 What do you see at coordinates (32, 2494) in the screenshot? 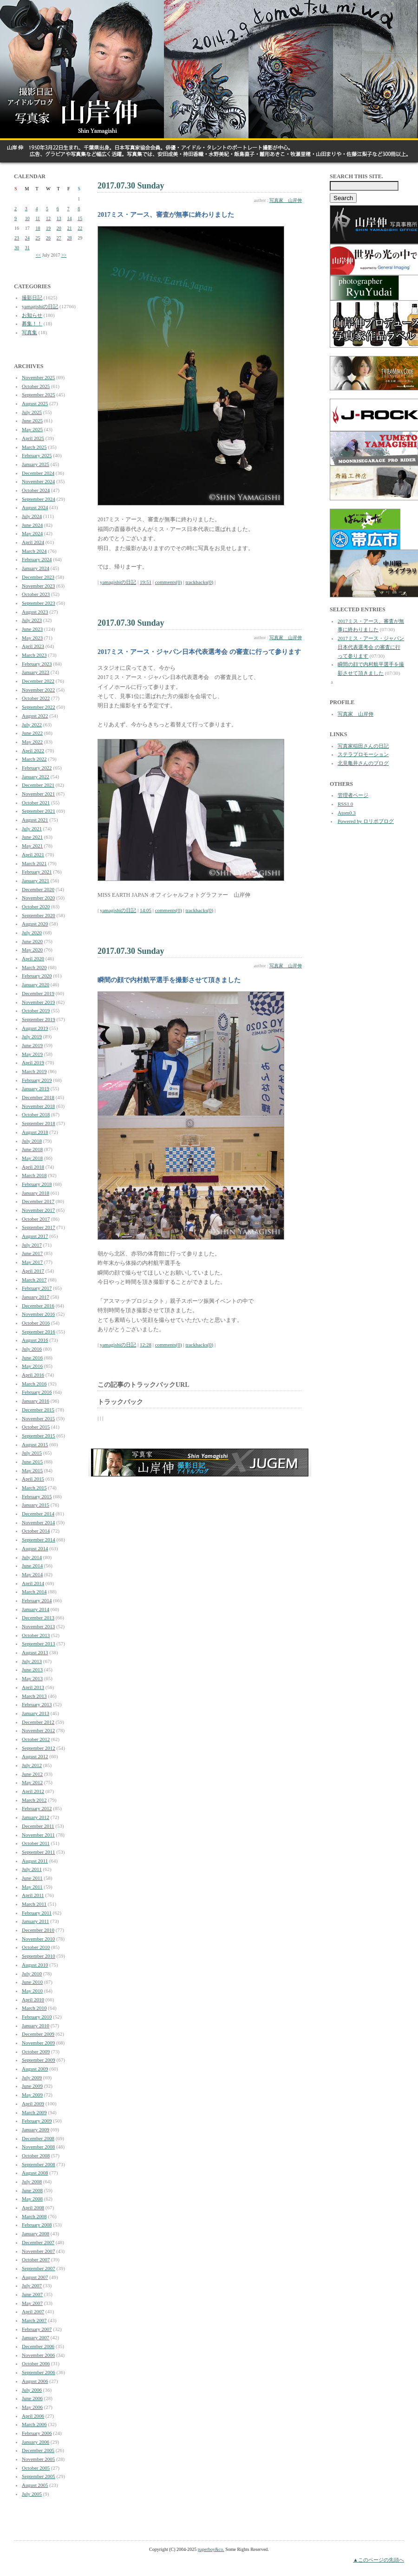
I see `July 2005` at bounding box center [32, 2494].